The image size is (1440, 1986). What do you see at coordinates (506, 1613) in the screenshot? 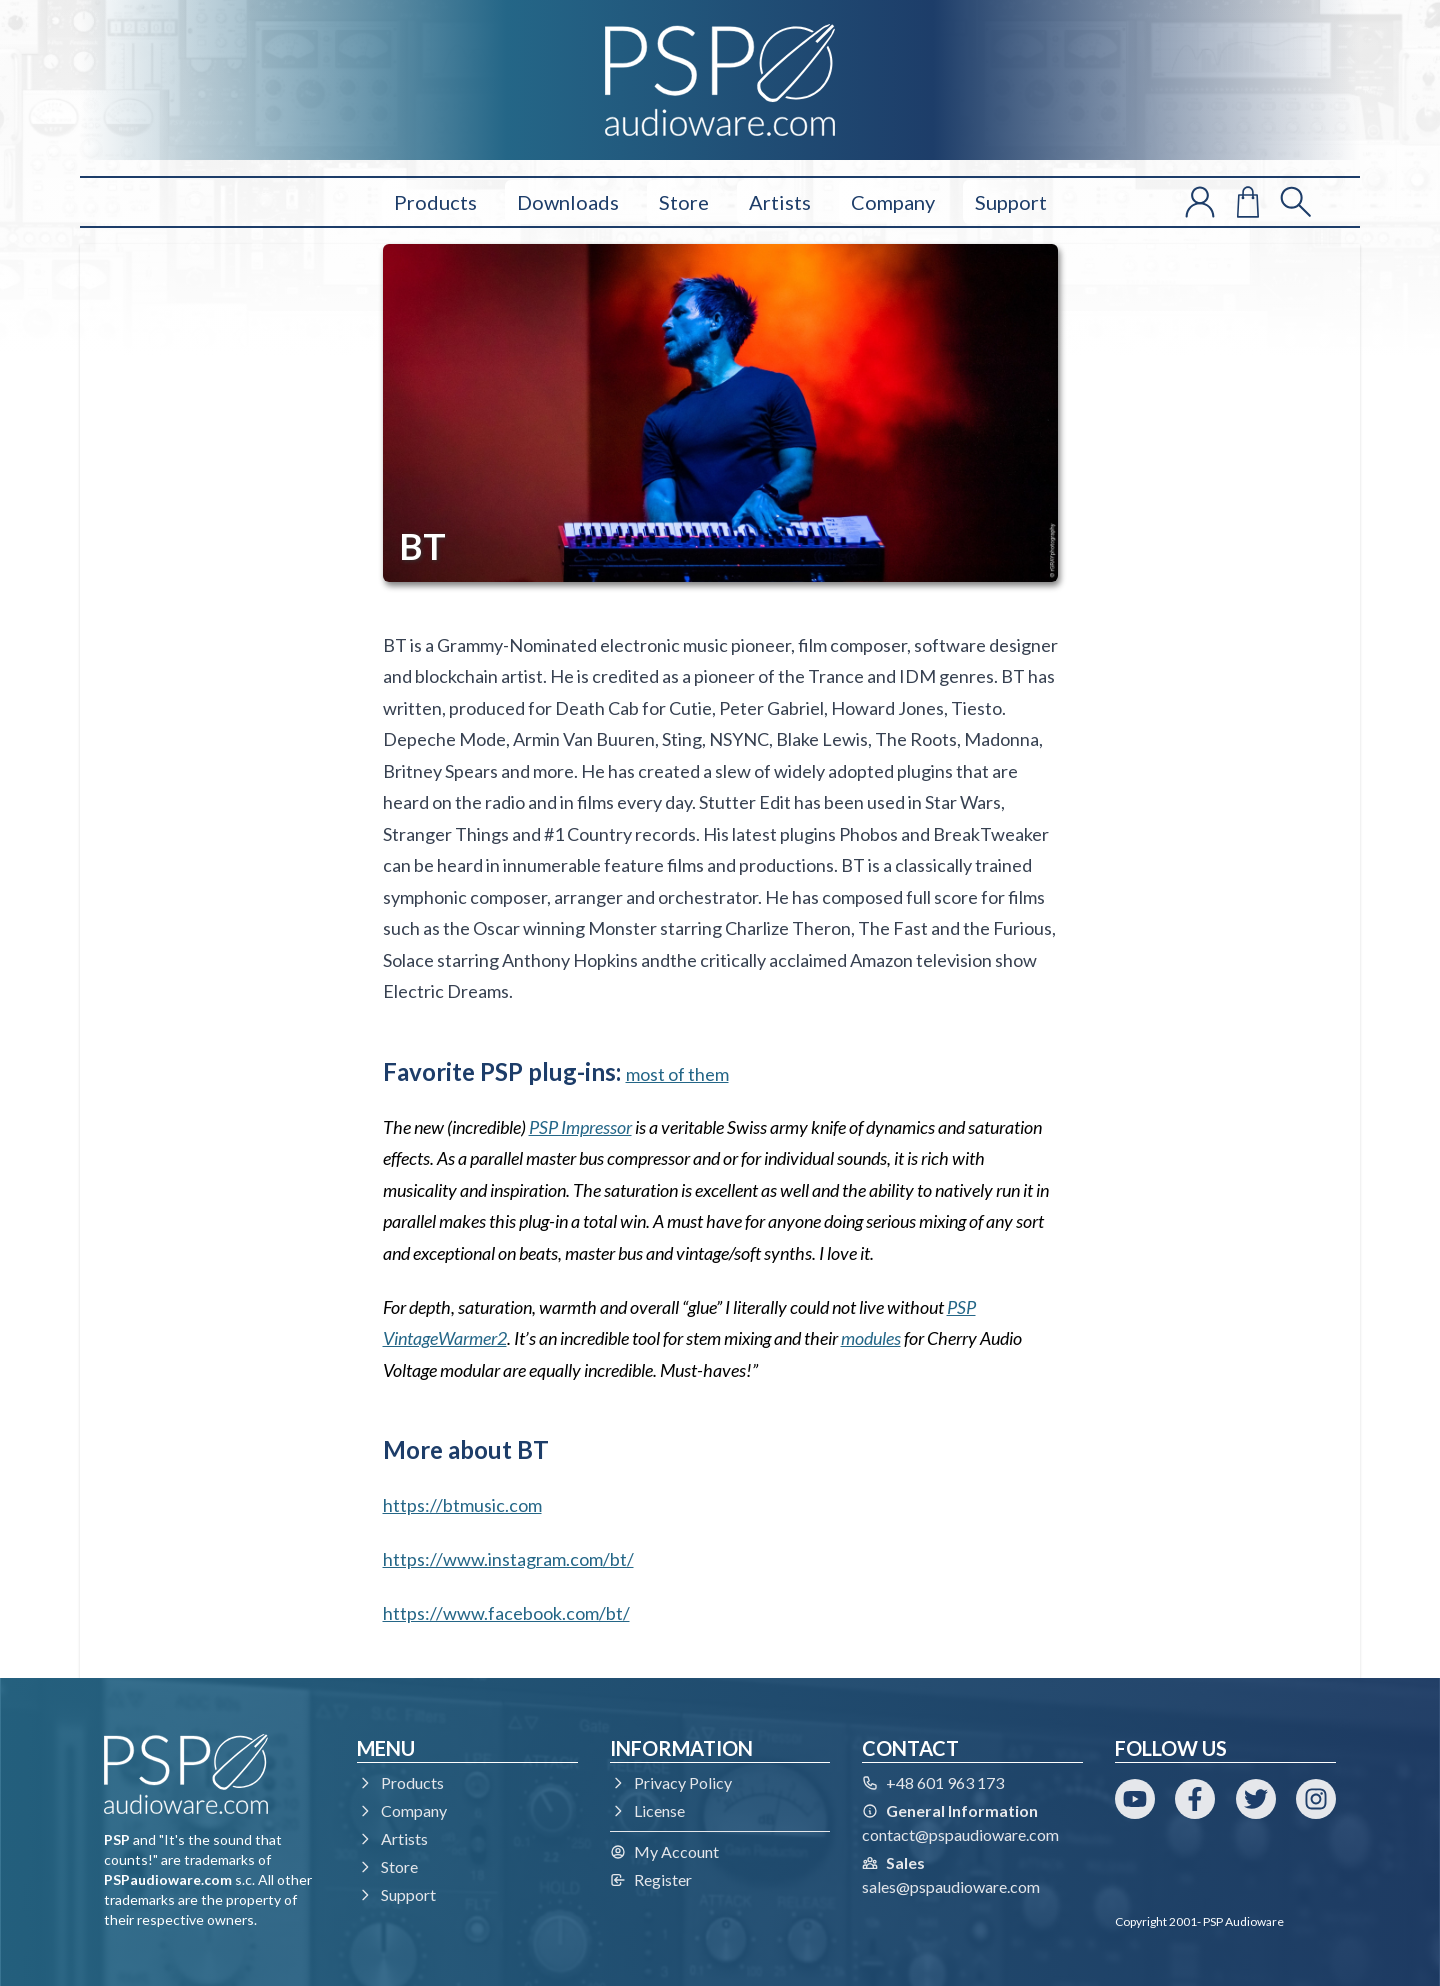
I see `https://www.facebook.com/bt/` at bounding box center [506, 1613].